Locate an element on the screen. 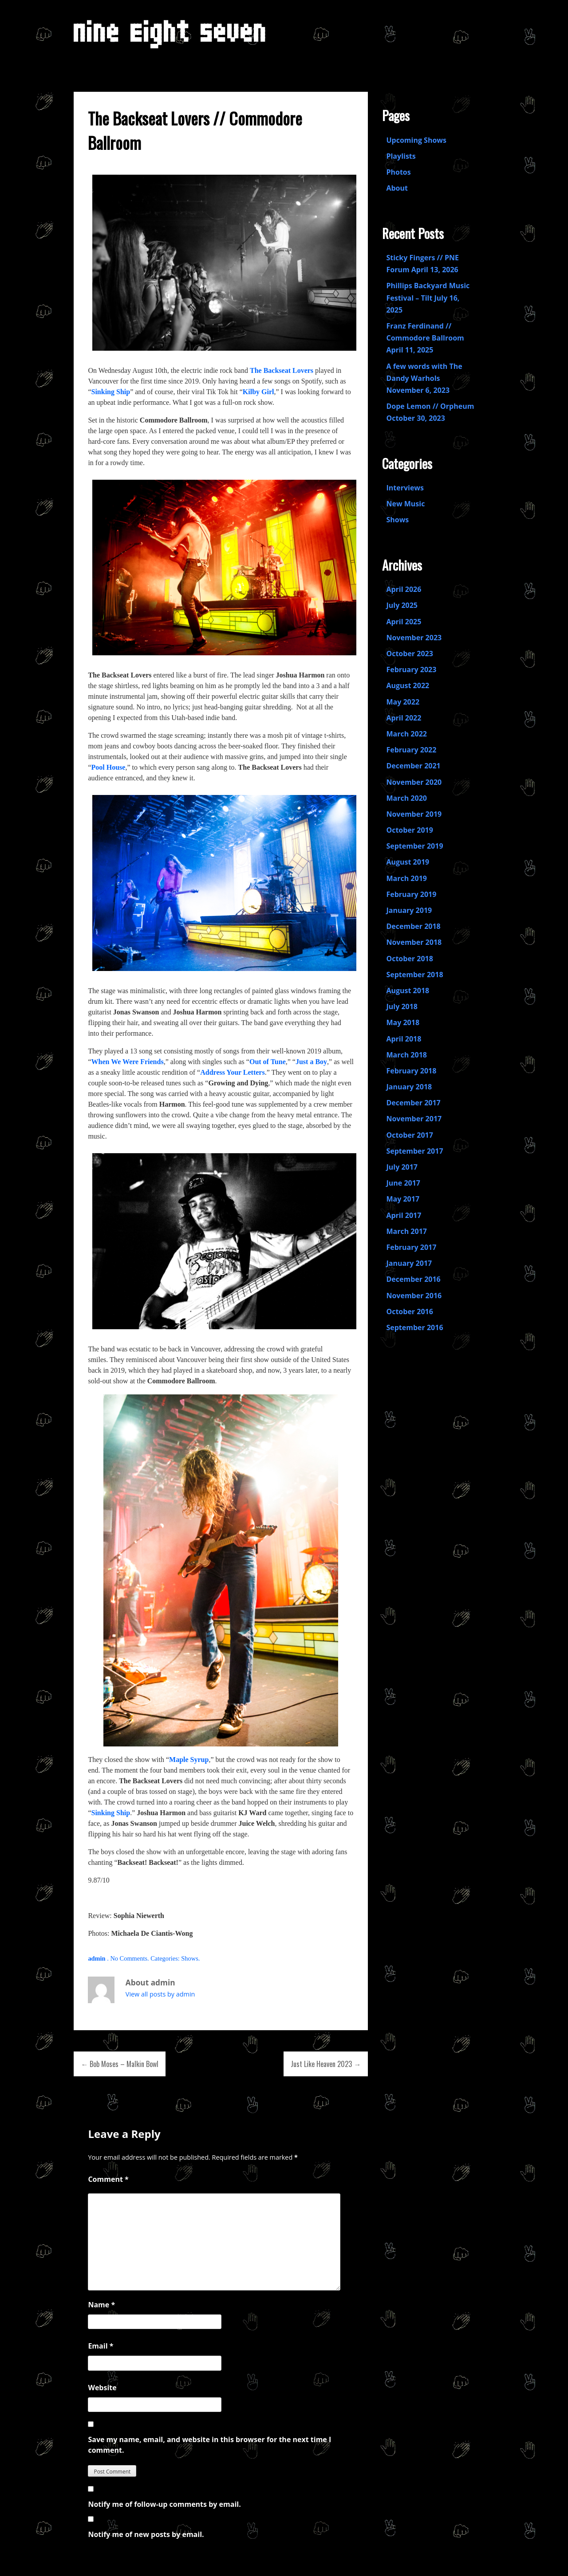 The height and width of the screenshot is (2576, 568). February 2018 is located at coordinates (411, 1071).